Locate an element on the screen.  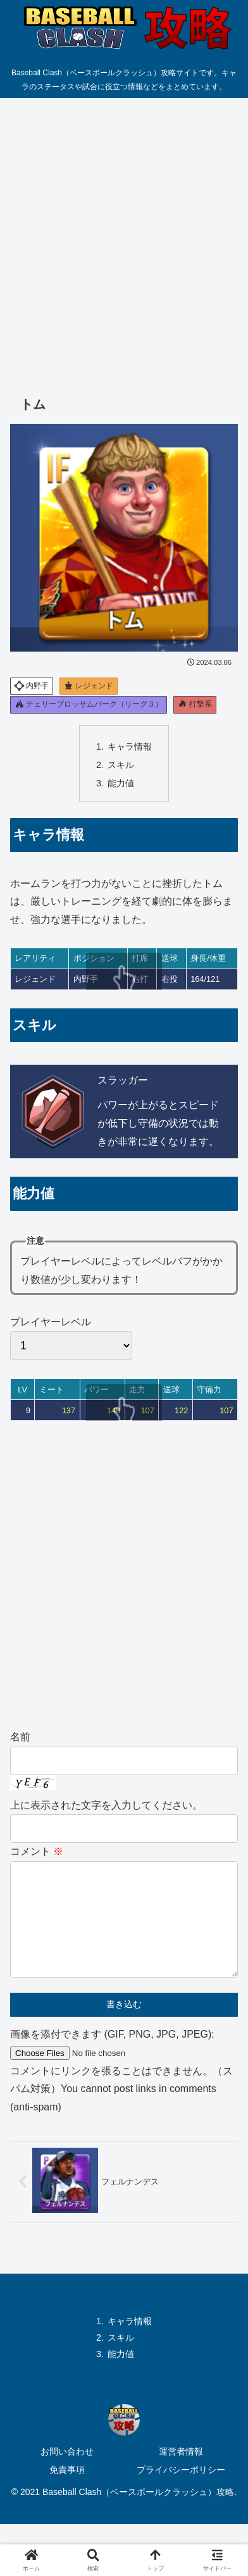
名前 is located at coordinates (20, 1736).